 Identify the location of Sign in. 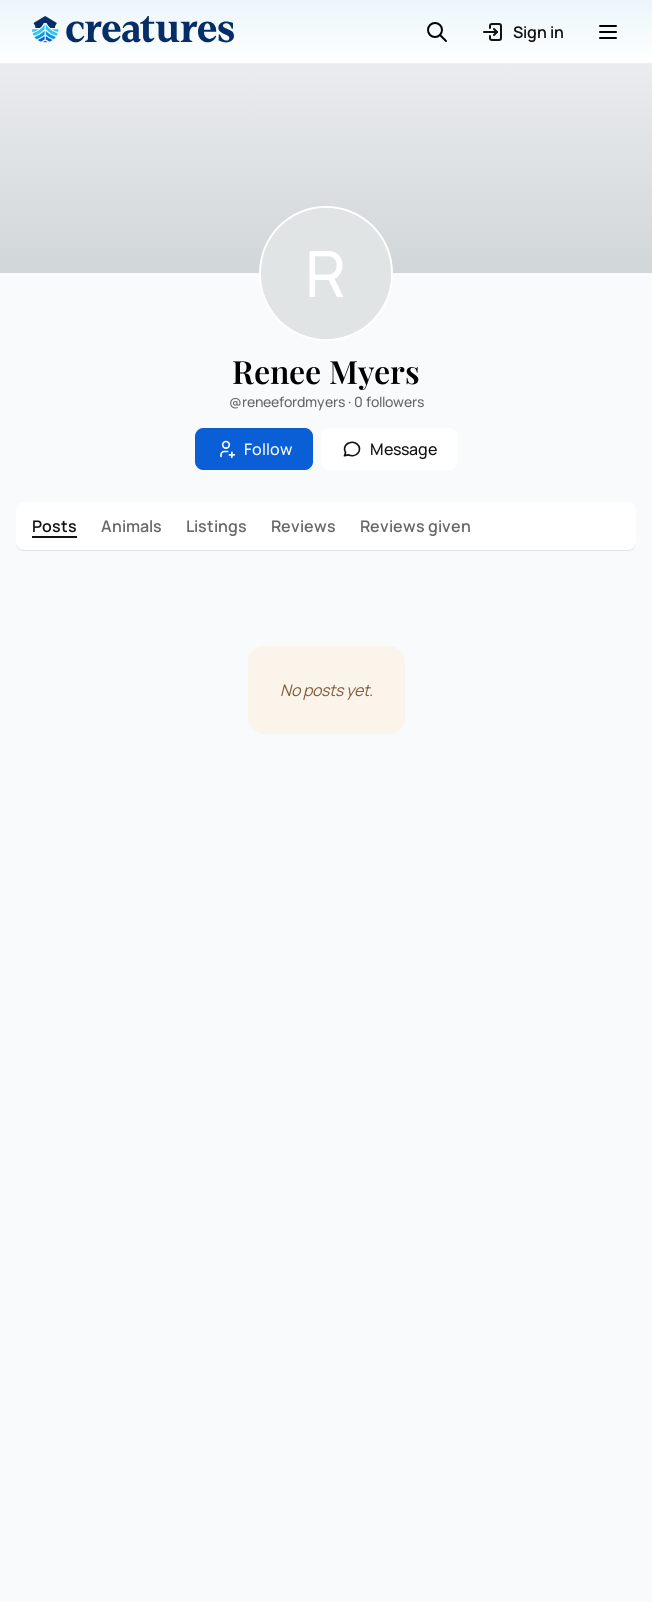
(522, 32).